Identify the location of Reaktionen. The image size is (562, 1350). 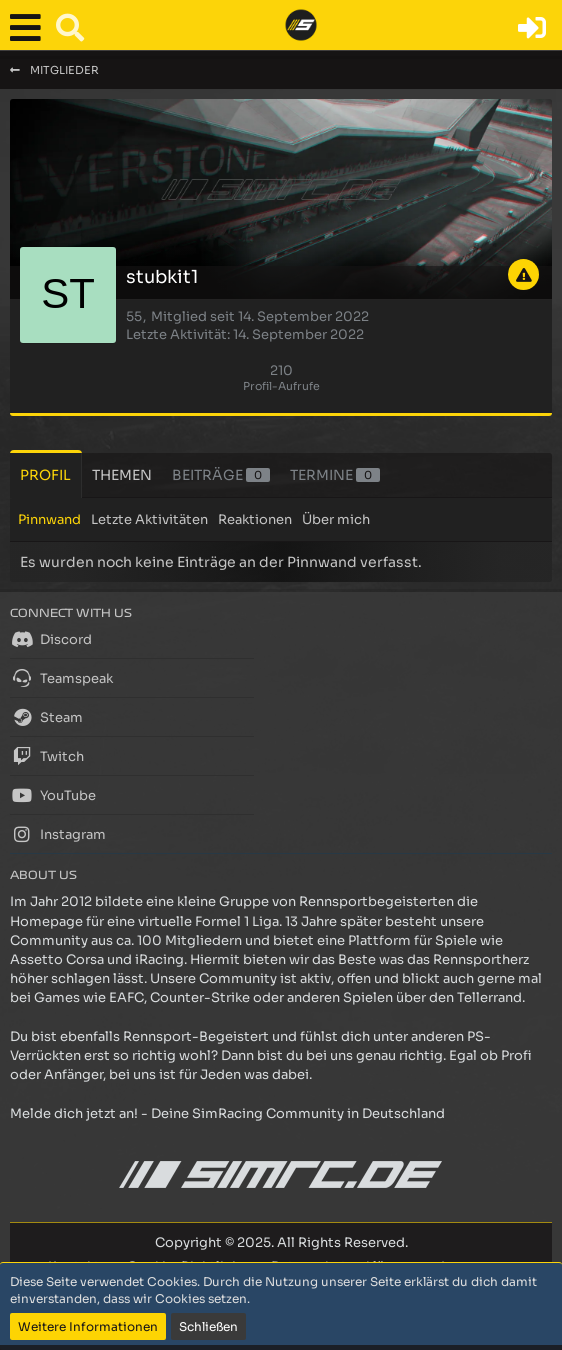
(255, 519).